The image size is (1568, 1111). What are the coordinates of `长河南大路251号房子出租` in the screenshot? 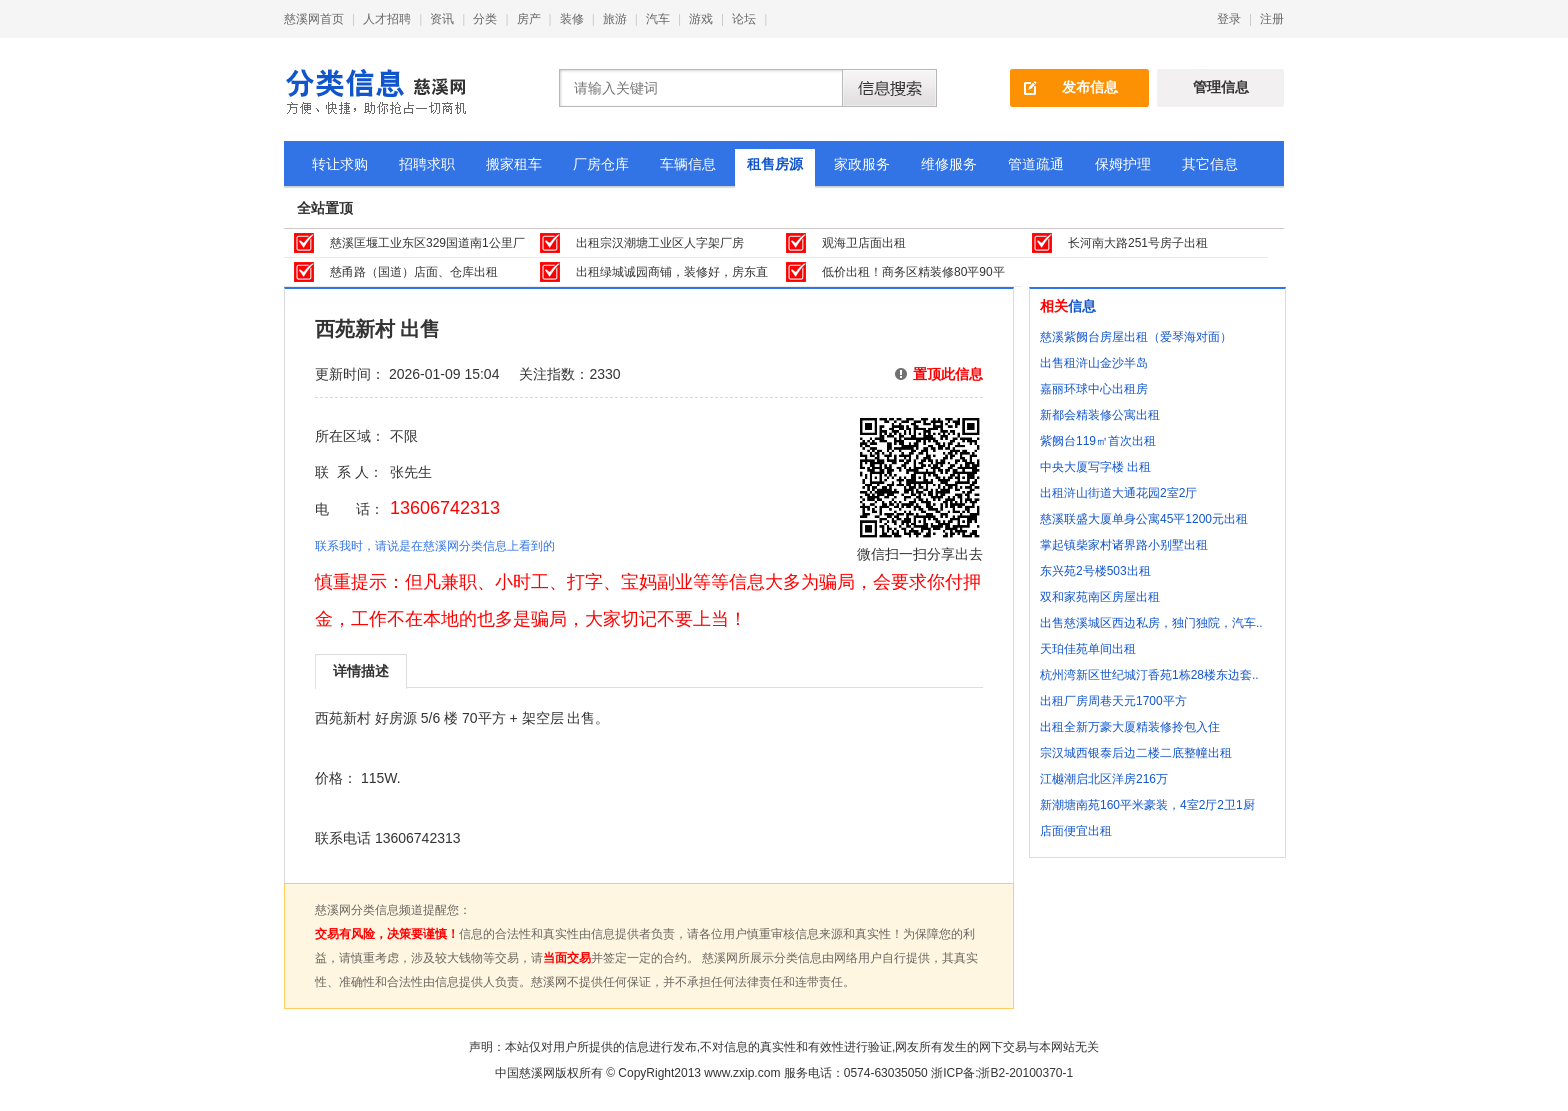 It's located at (1138, 243).